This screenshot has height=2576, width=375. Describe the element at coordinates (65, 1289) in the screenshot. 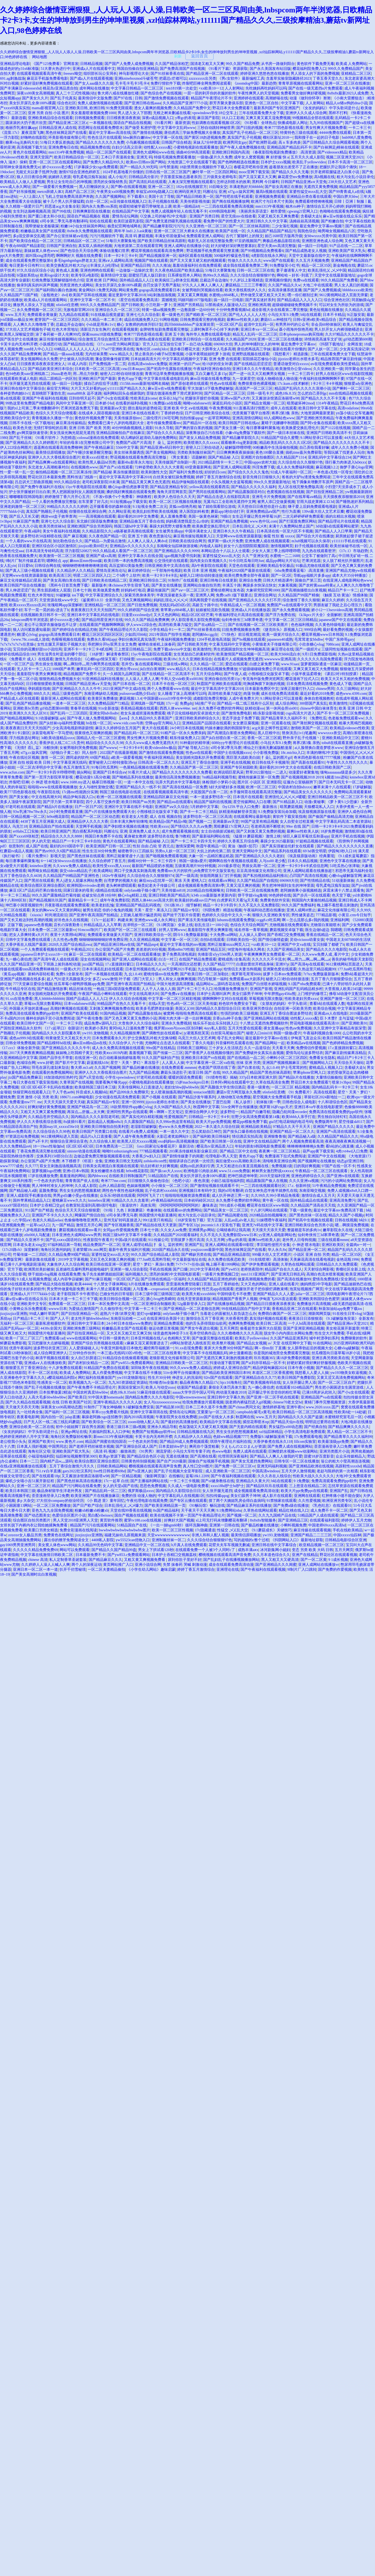

I see `男女野外做爰电影免费` at that location.